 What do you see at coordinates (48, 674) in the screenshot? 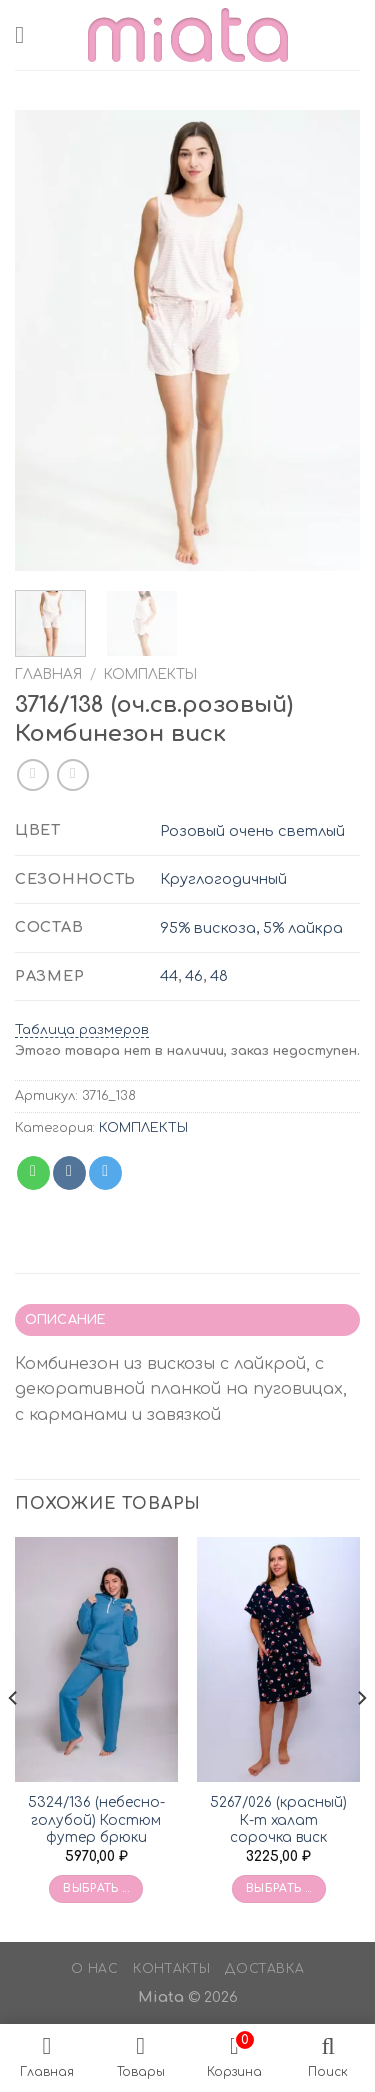
I see `Главная` at bounding box center [48, 674].